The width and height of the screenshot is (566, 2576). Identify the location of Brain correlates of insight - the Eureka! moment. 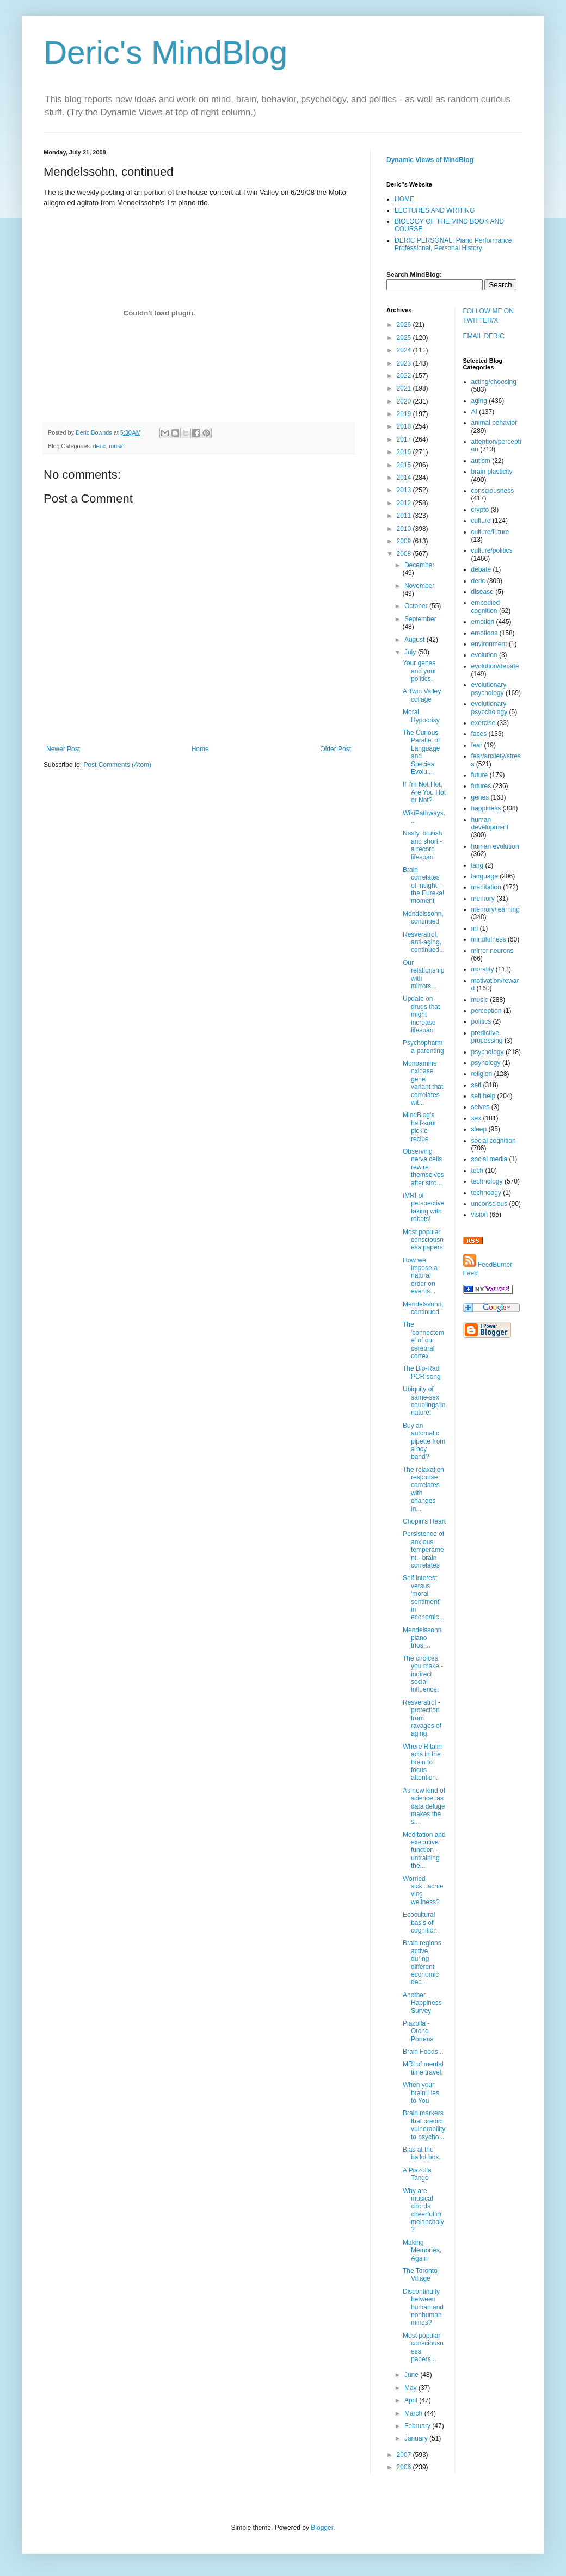
(423, 885).